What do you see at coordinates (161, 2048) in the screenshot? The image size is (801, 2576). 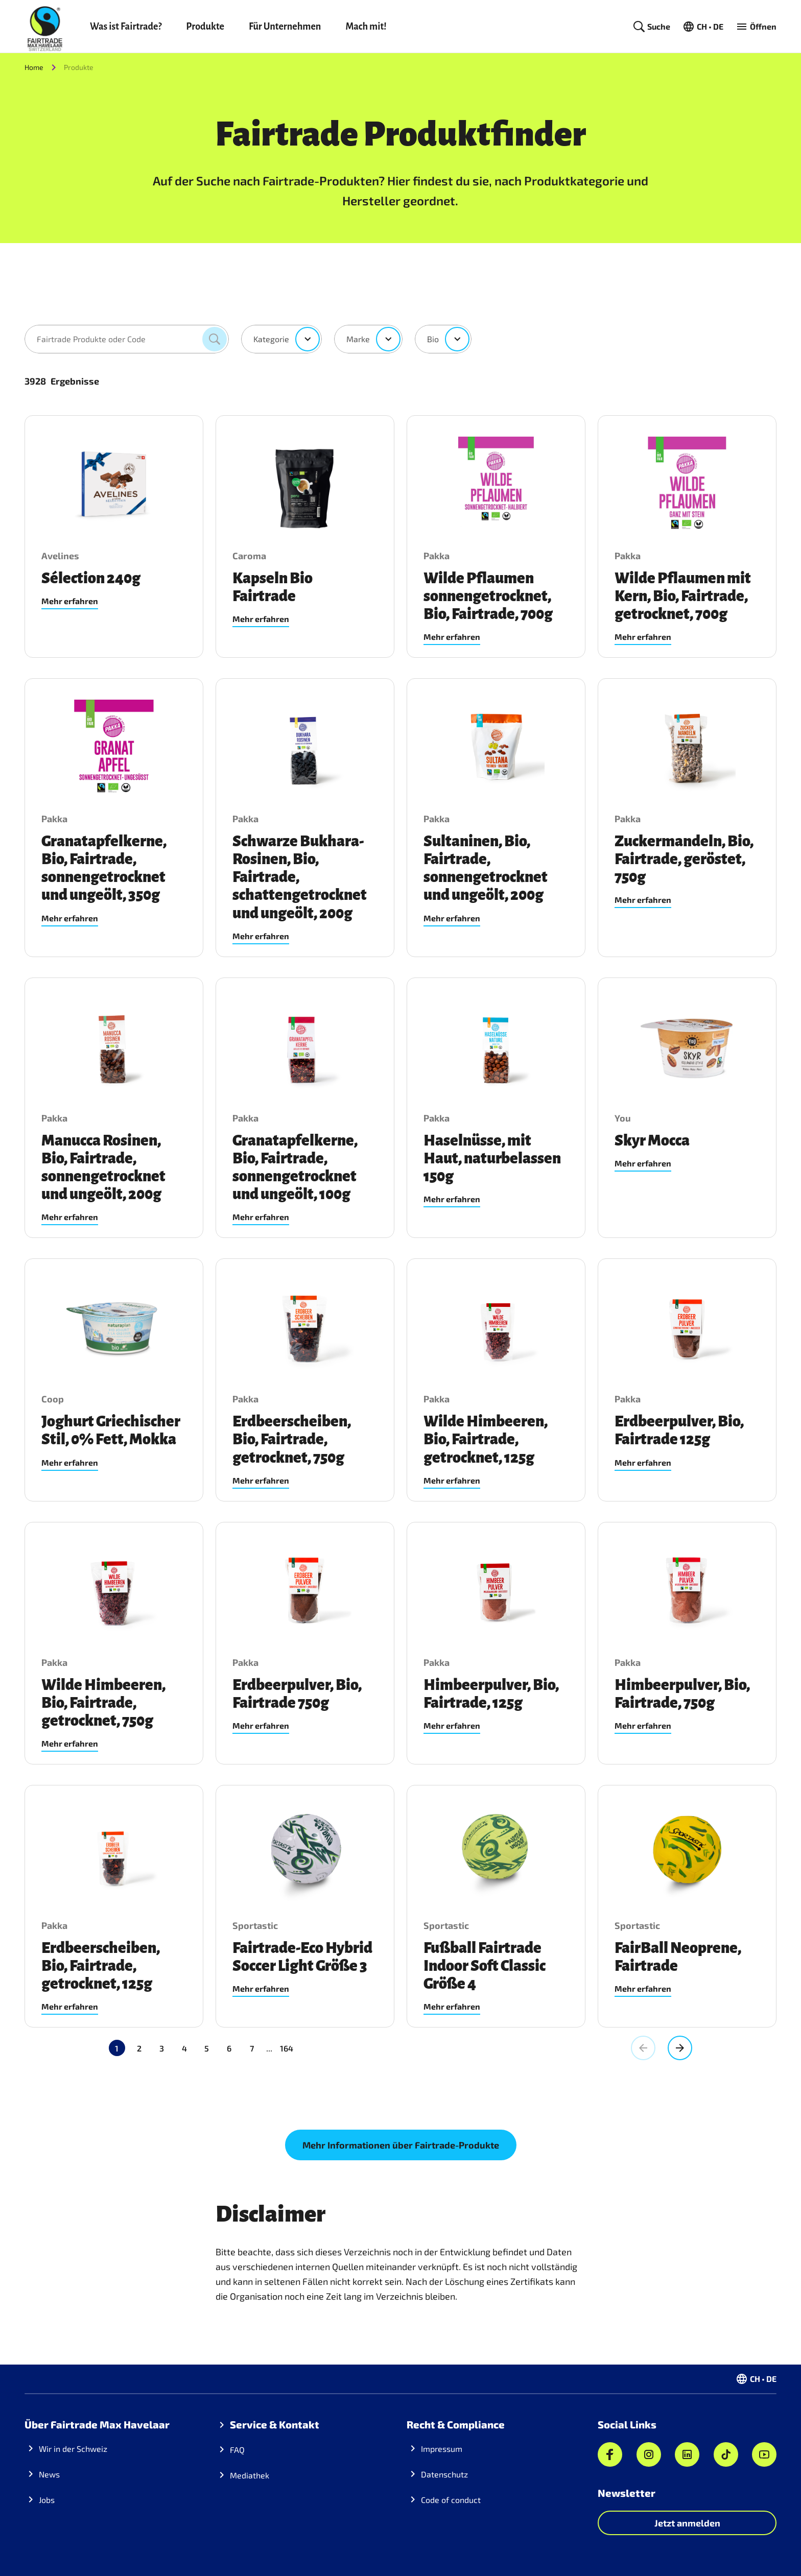 I see `3 [Gehe zu Seite 3]` at bounding box center [161, 2048].